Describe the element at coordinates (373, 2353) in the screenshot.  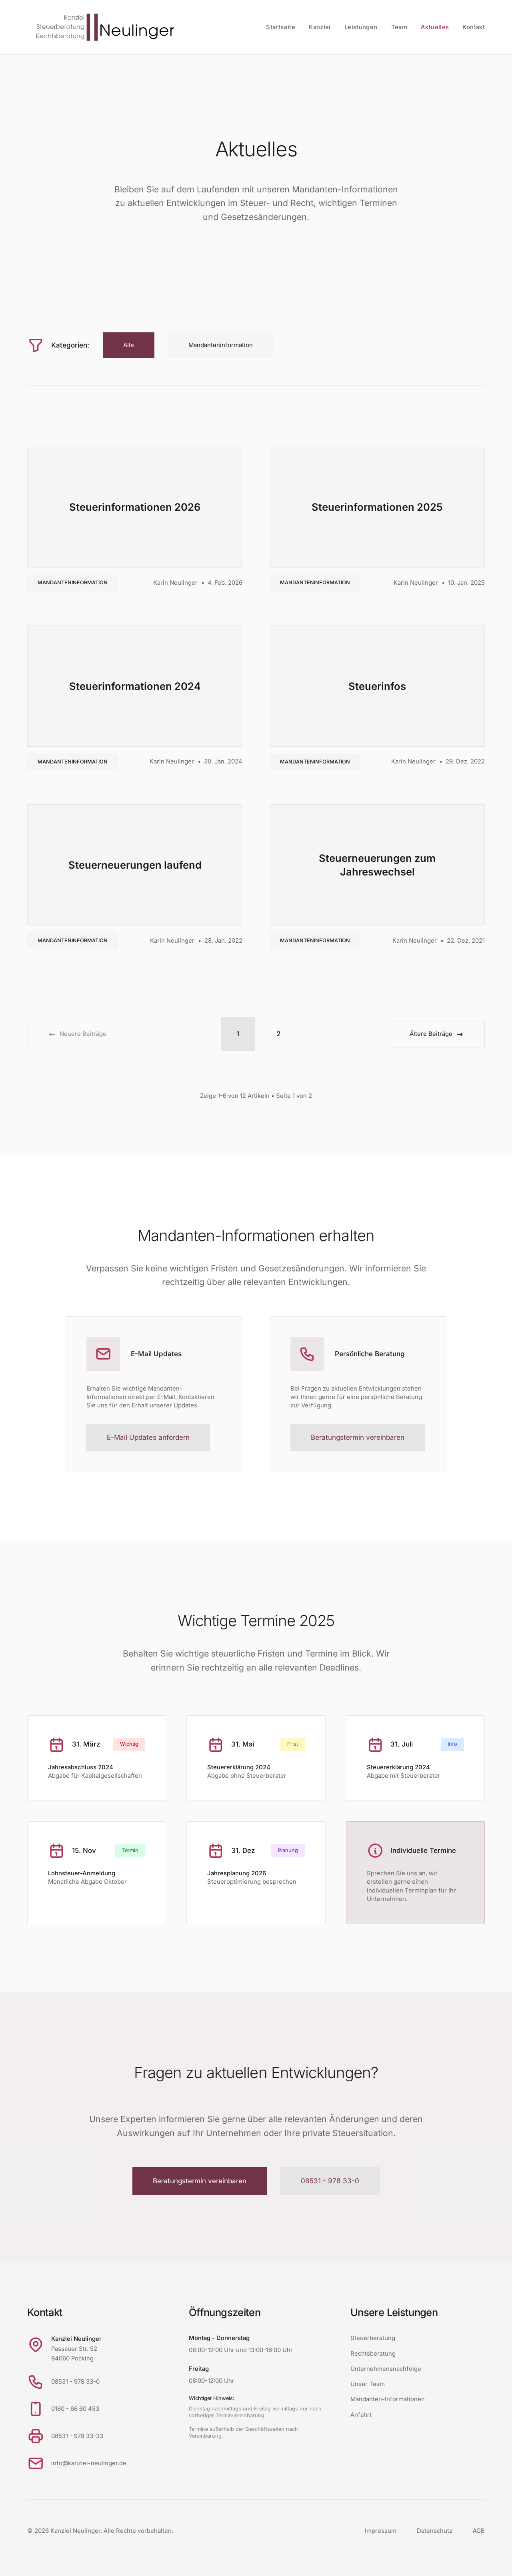
I see `Rechtsberatung` at that location.